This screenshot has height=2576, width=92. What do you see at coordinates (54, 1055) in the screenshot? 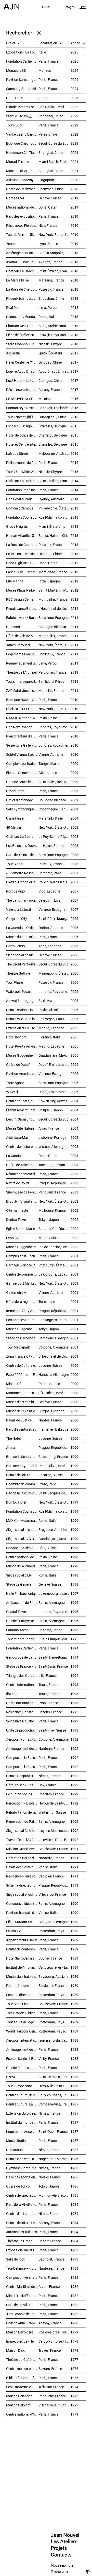
I see `Guadalajara, Mexique` at bounding box center [54, 1055].